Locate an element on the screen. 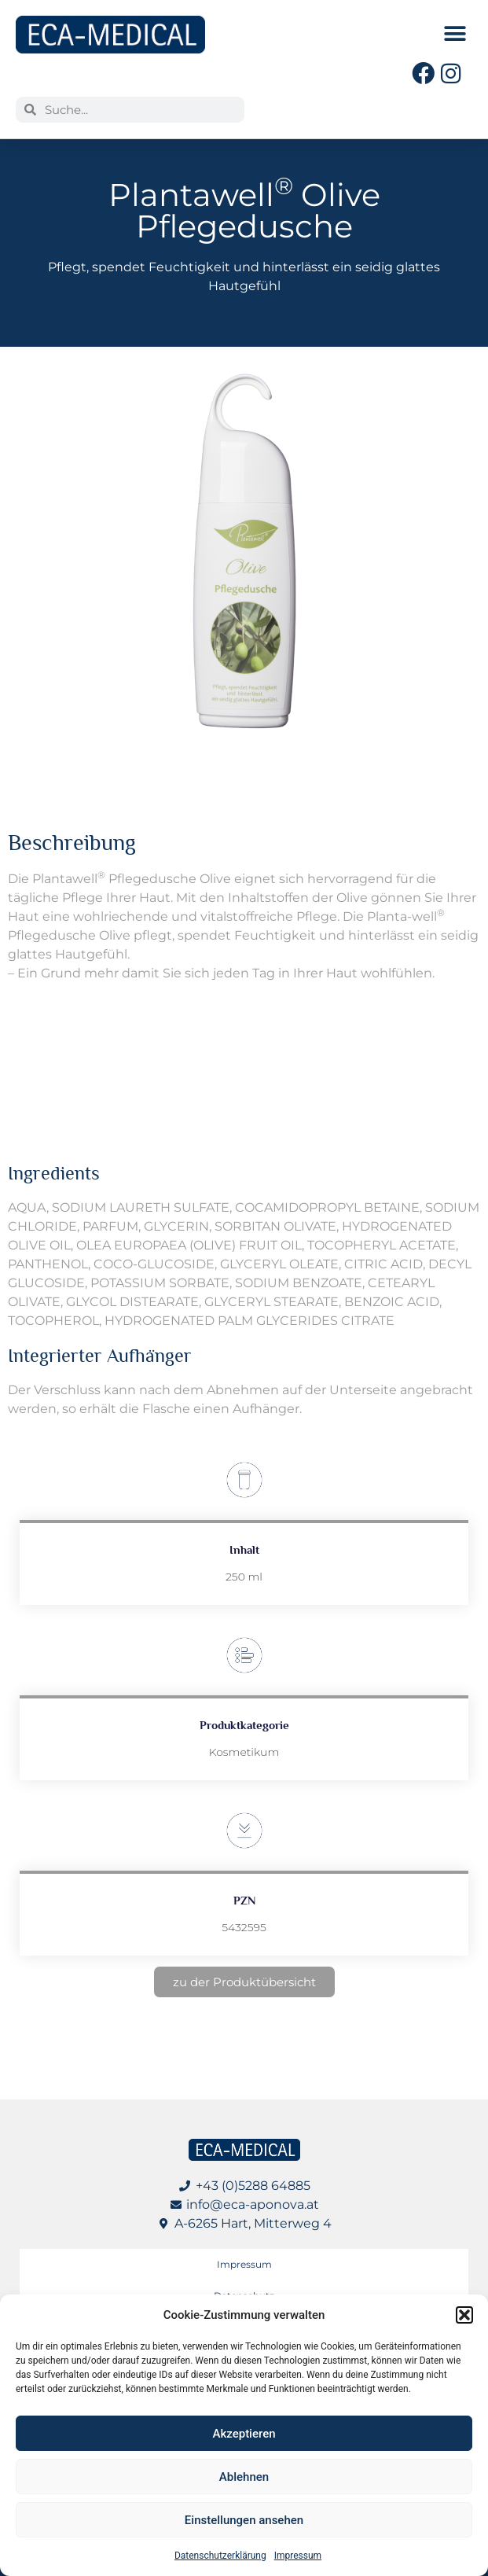  Datenschutzerklärung is located at coordinates (220, 2555).